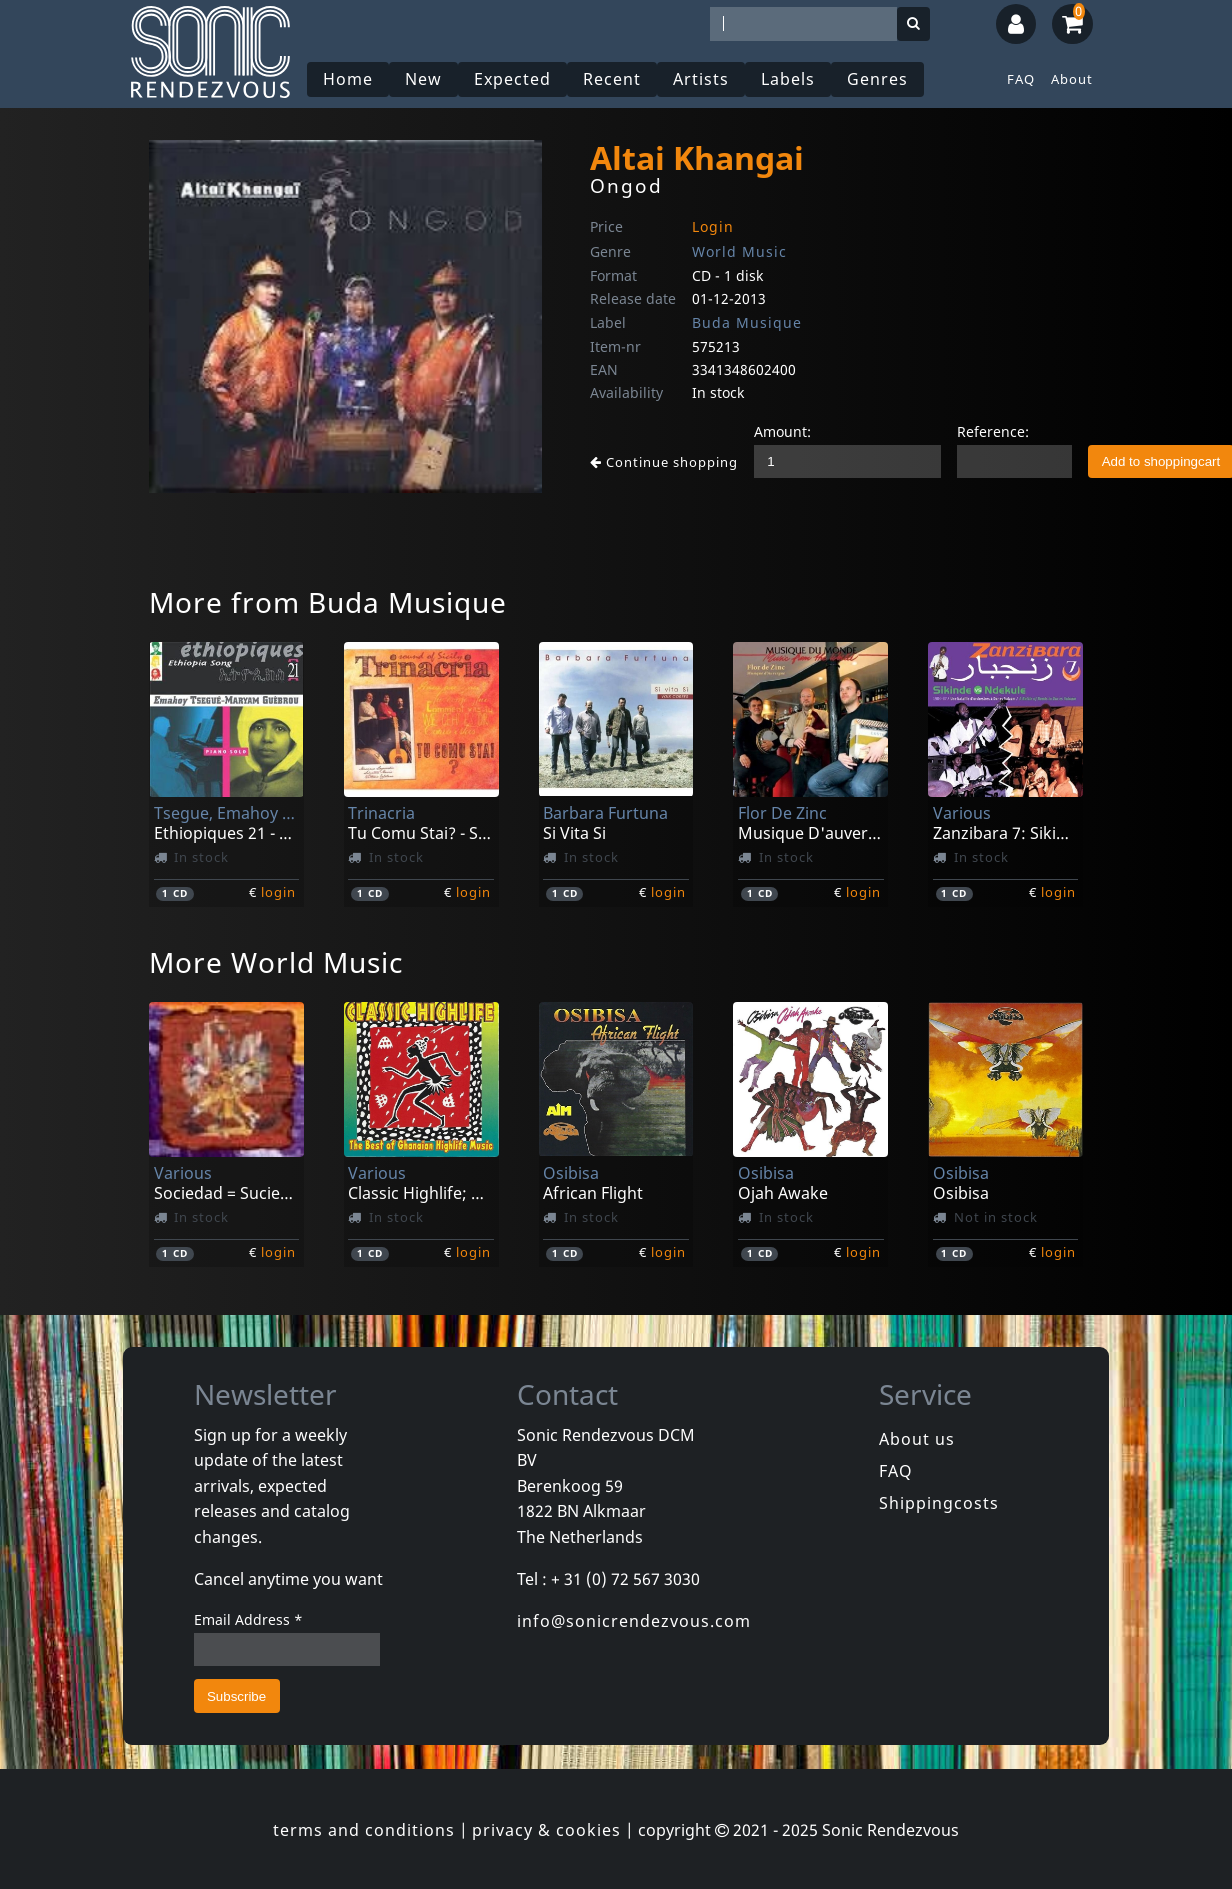  What do you see at coordinates (1021, 79) in the screenshot?
I see `FAQ` at bounding box center [1021, 79].